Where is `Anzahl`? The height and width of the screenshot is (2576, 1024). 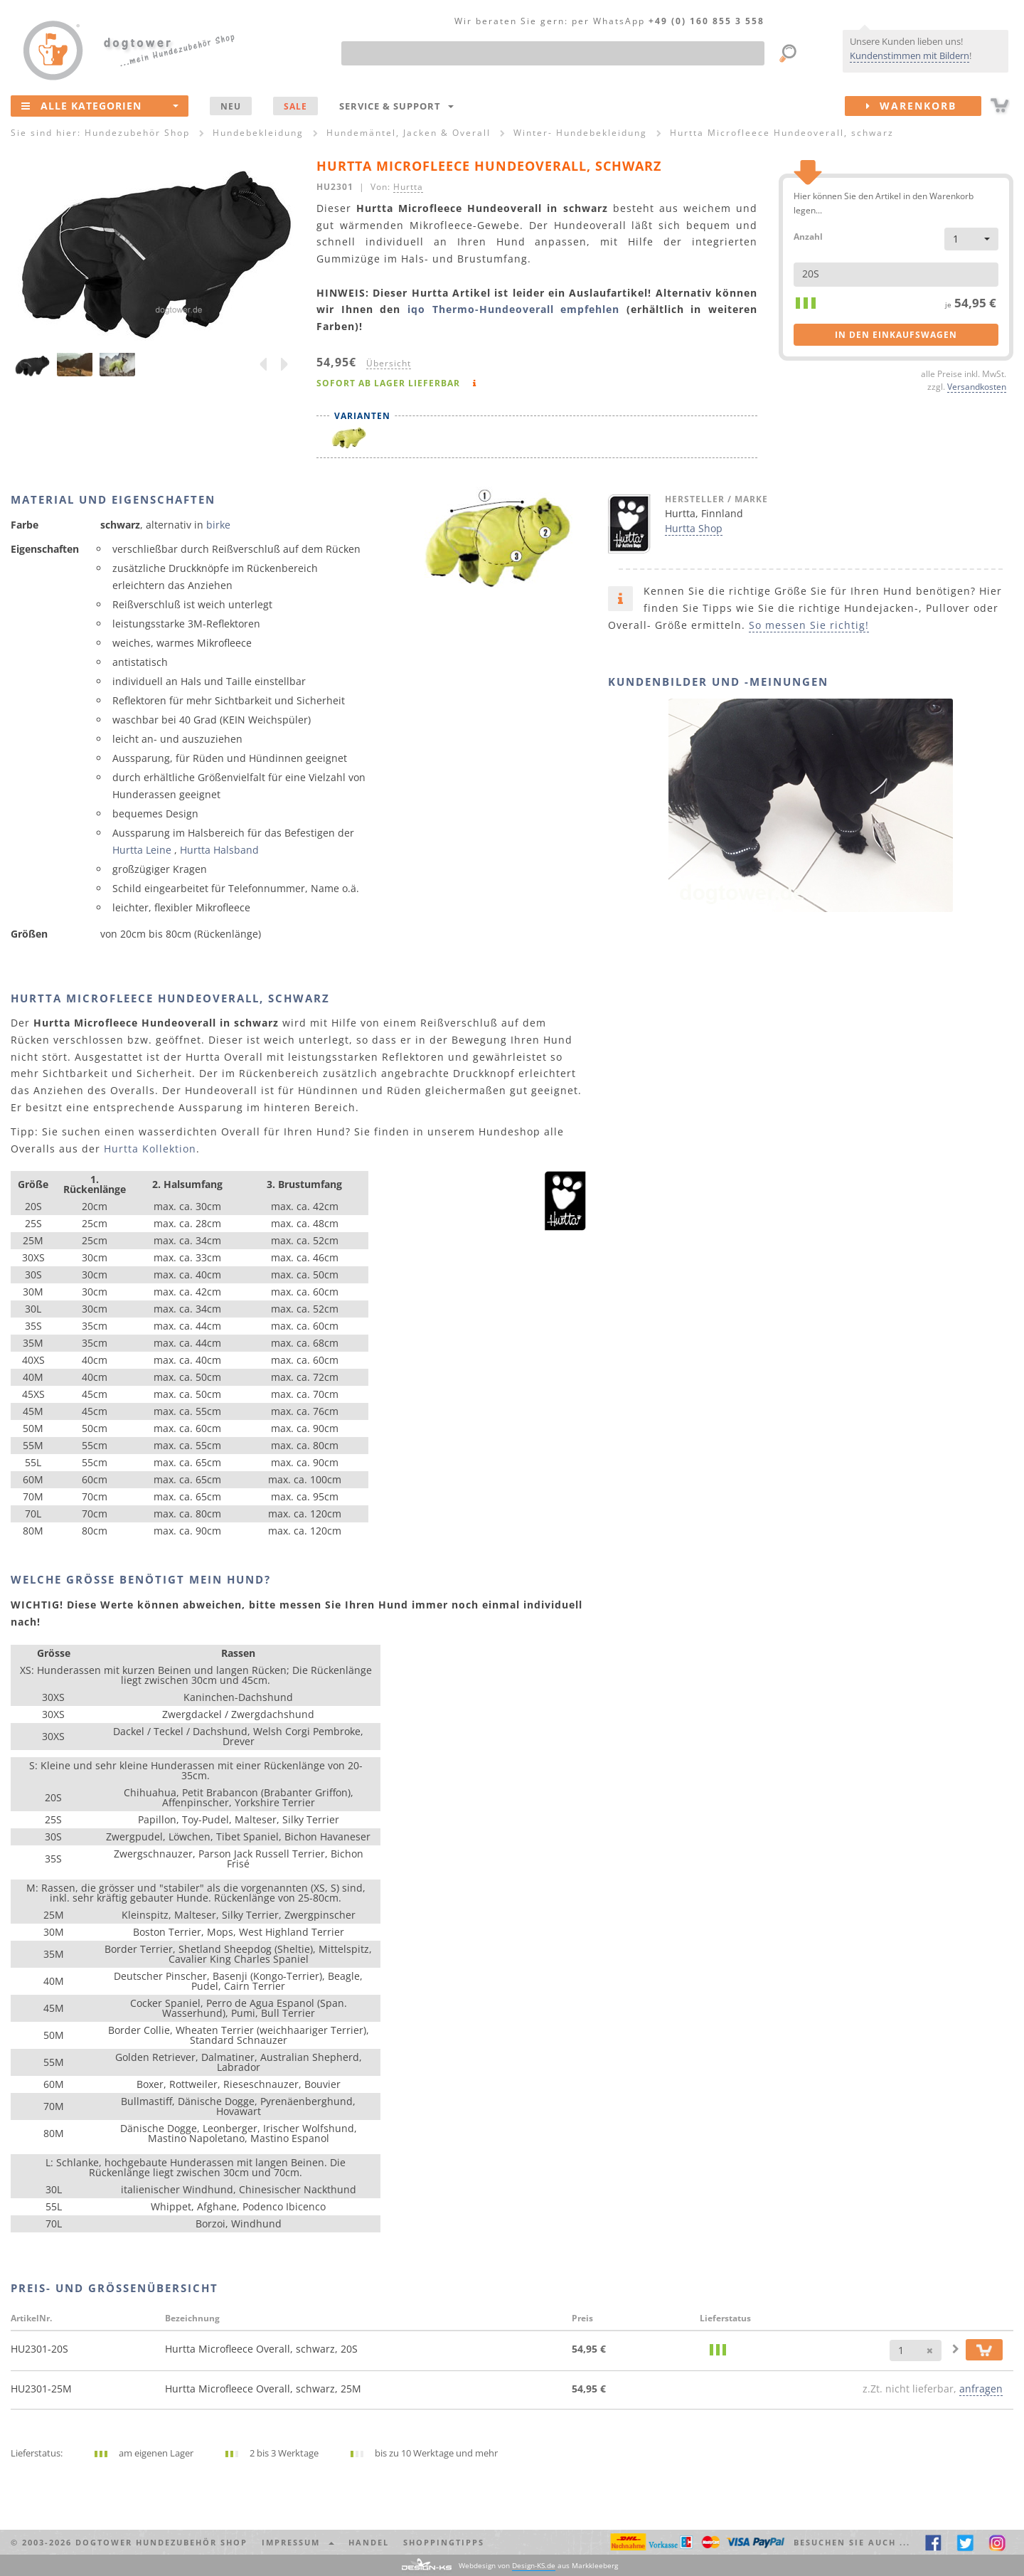
Anzahl is located at coordinates (808, 235).